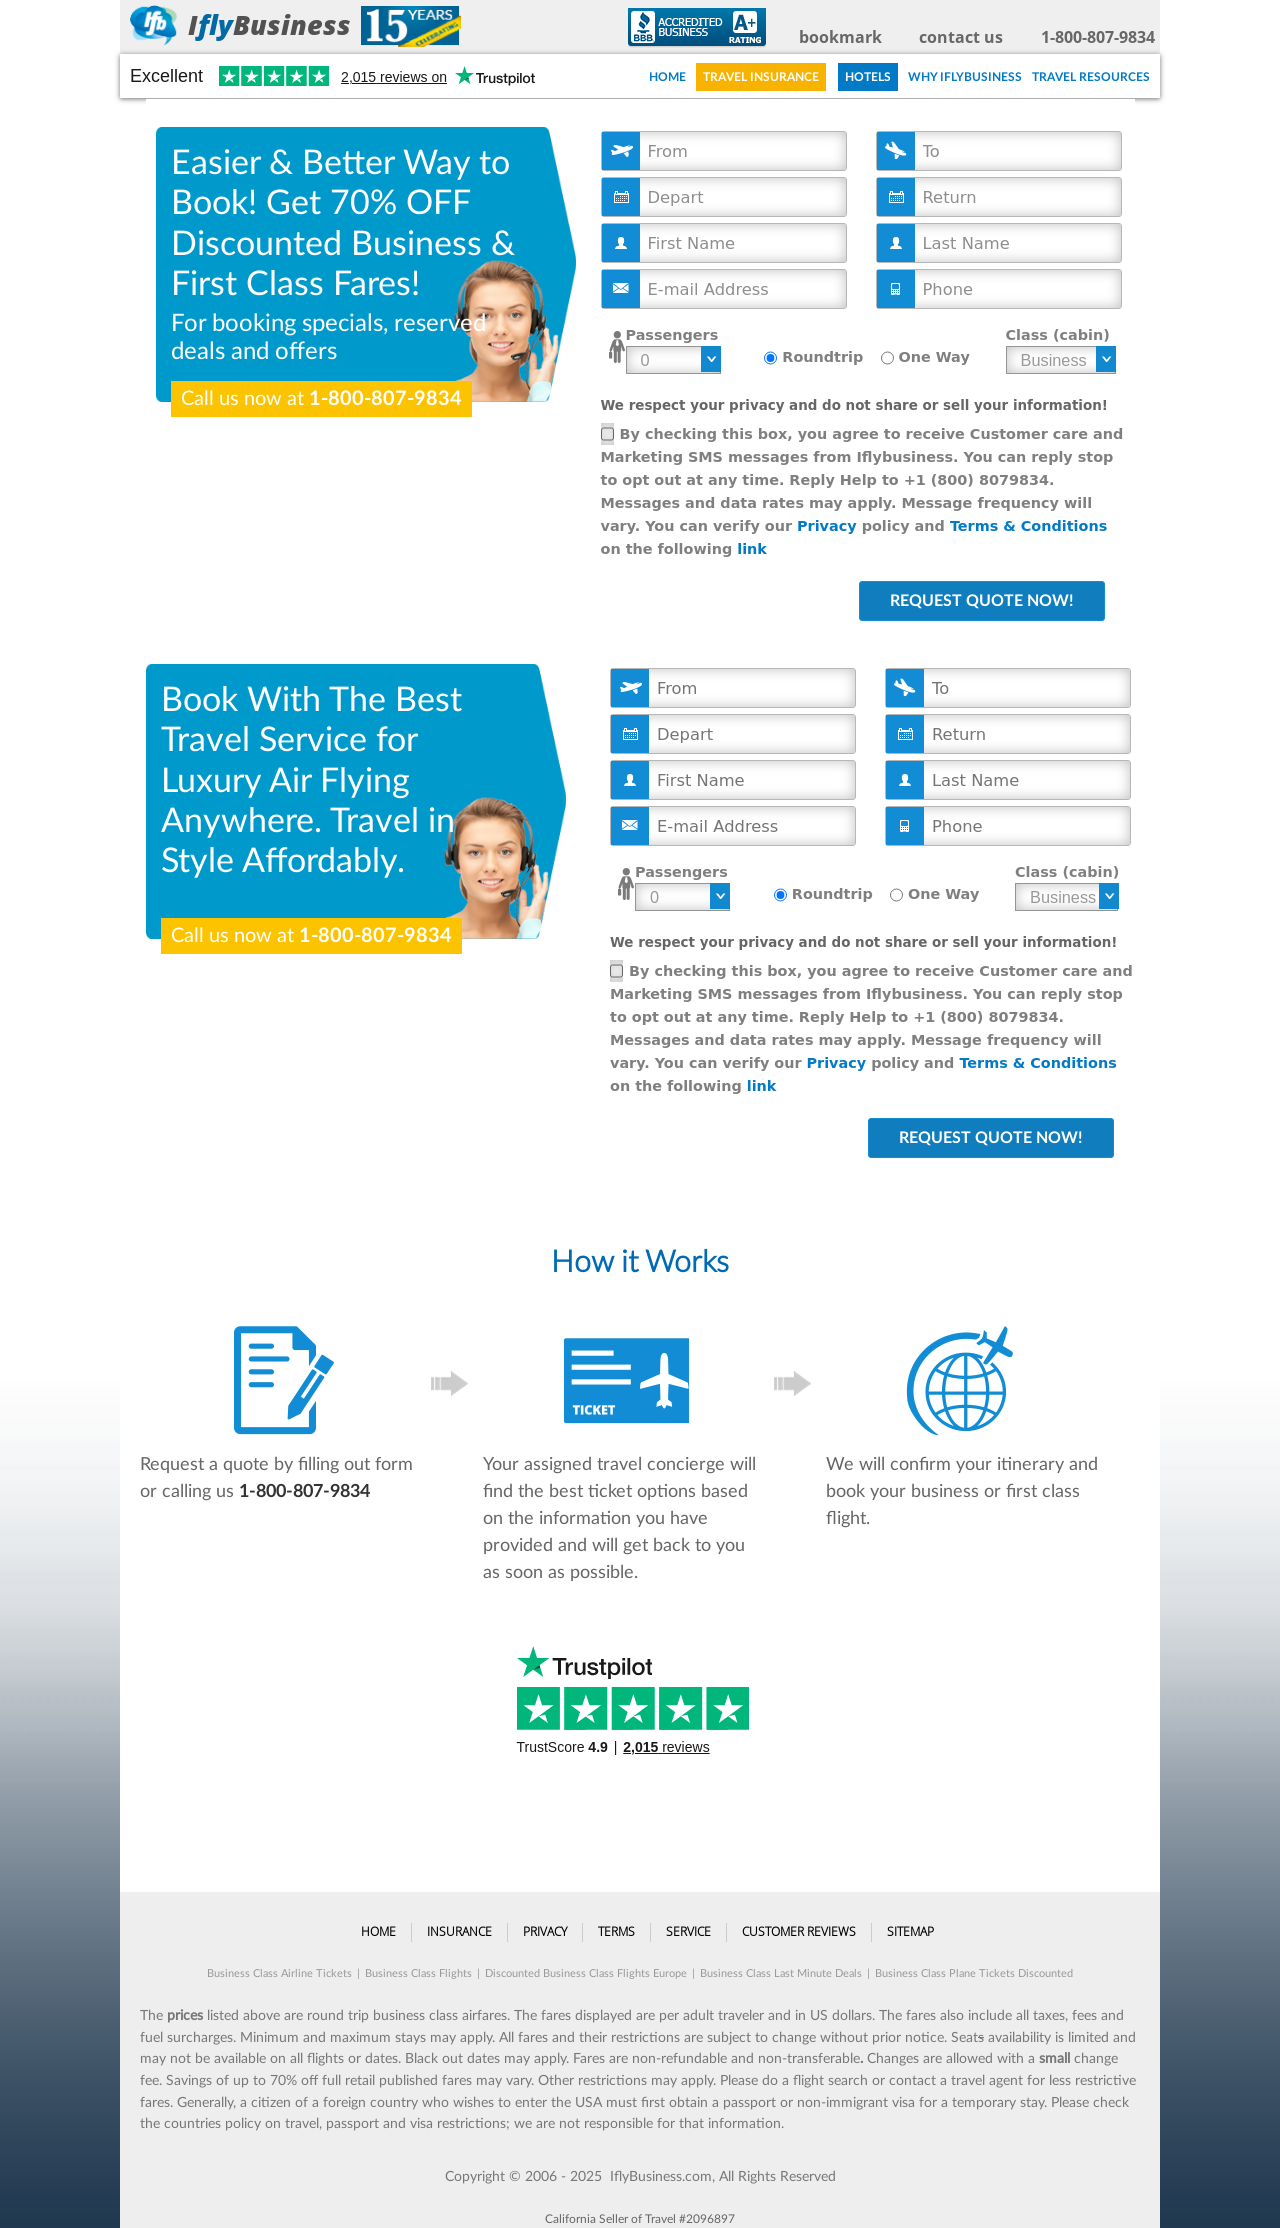 The image size is (1280, 2228). What do you see at coordinates (868, 77) in the screenshot?
I see `Hotels` at bounding box center [868, 77].